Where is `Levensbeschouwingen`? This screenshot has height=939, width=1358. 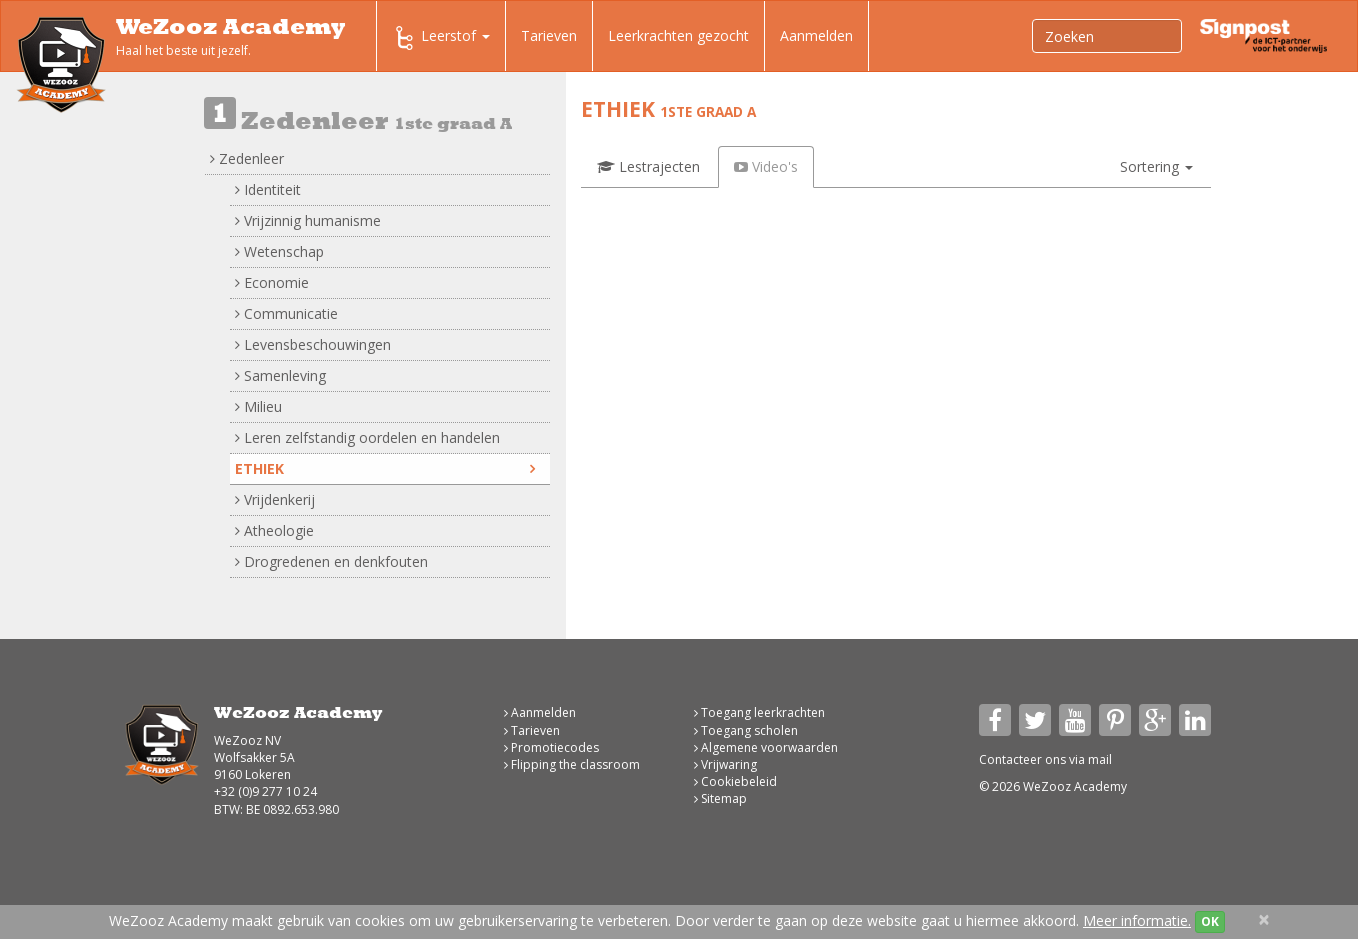 Levensbeschouwingen is located at coordinates (313, 344).